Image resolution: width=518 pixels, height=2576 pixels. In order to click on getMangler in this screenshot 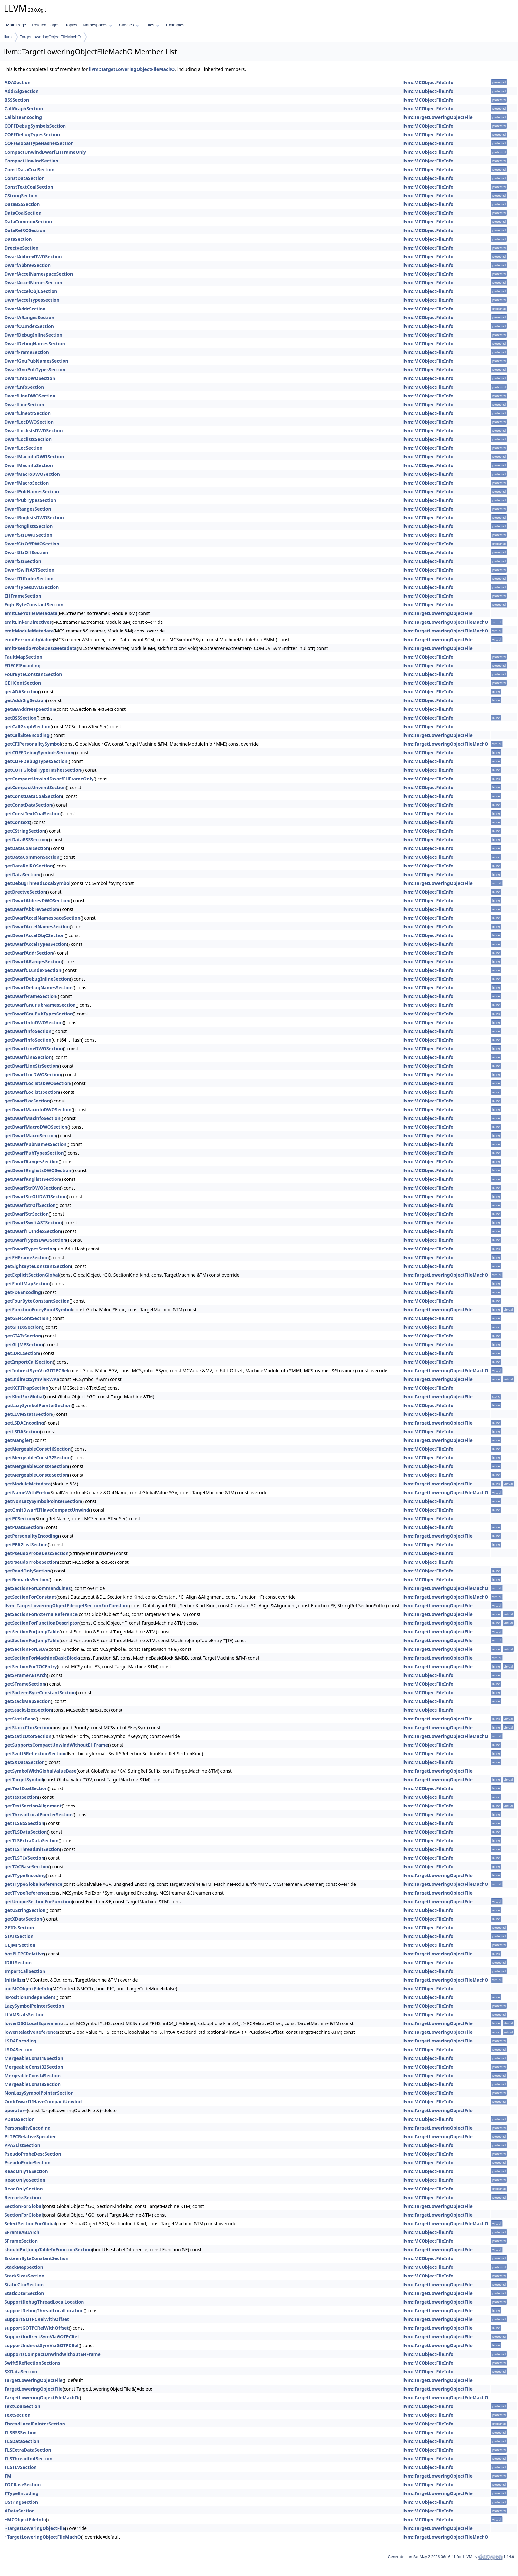, I will do `click(18, 1440)`.